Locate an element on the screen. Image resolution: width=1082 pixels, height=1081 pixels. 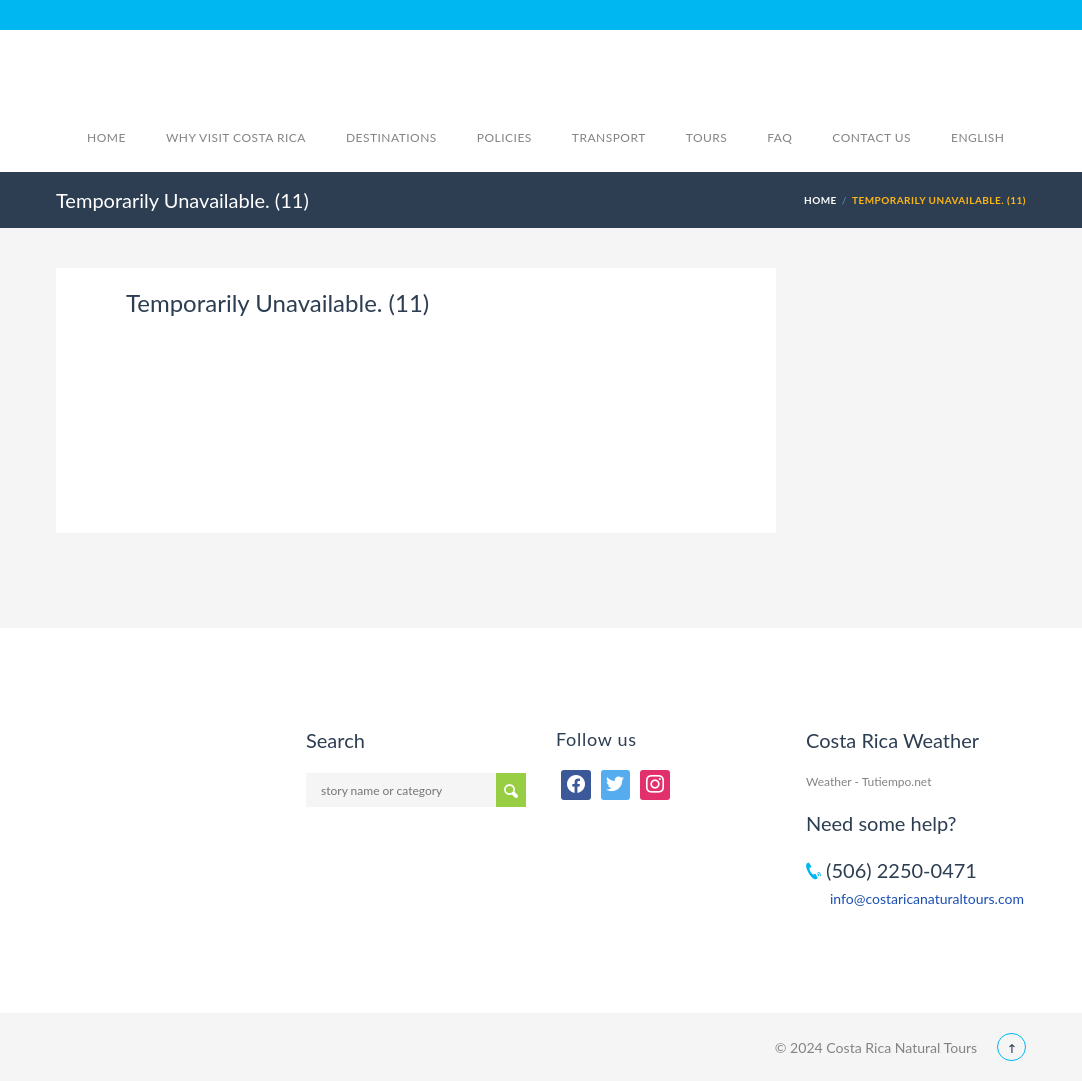
Contact Us is located at coordinates (871, 137).